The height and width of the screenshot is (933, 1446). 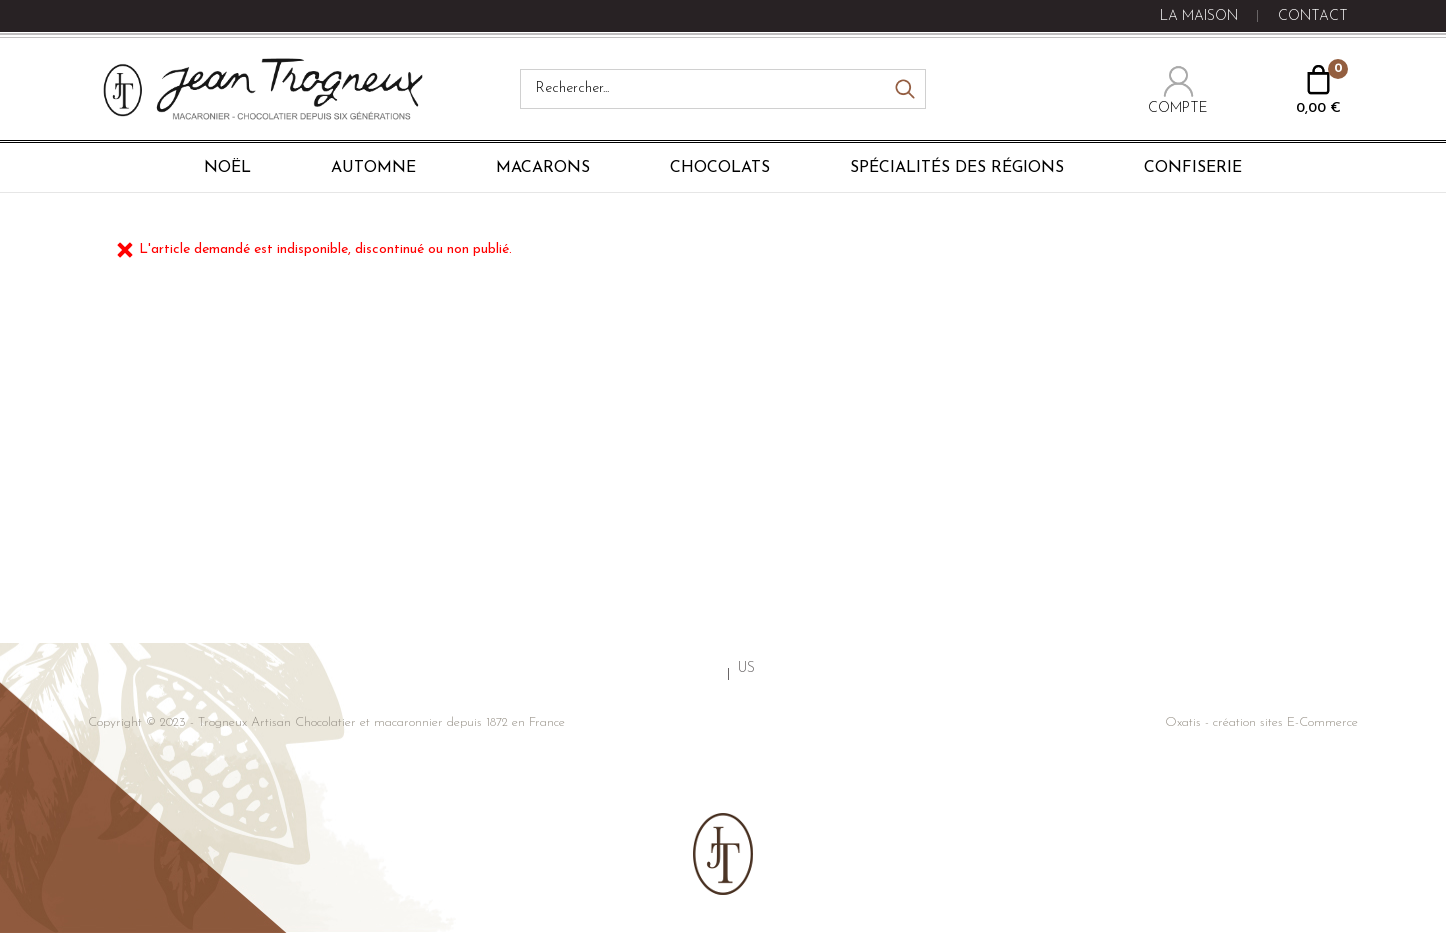 I want to click on Confiserie, so click(x=1193, y=168).